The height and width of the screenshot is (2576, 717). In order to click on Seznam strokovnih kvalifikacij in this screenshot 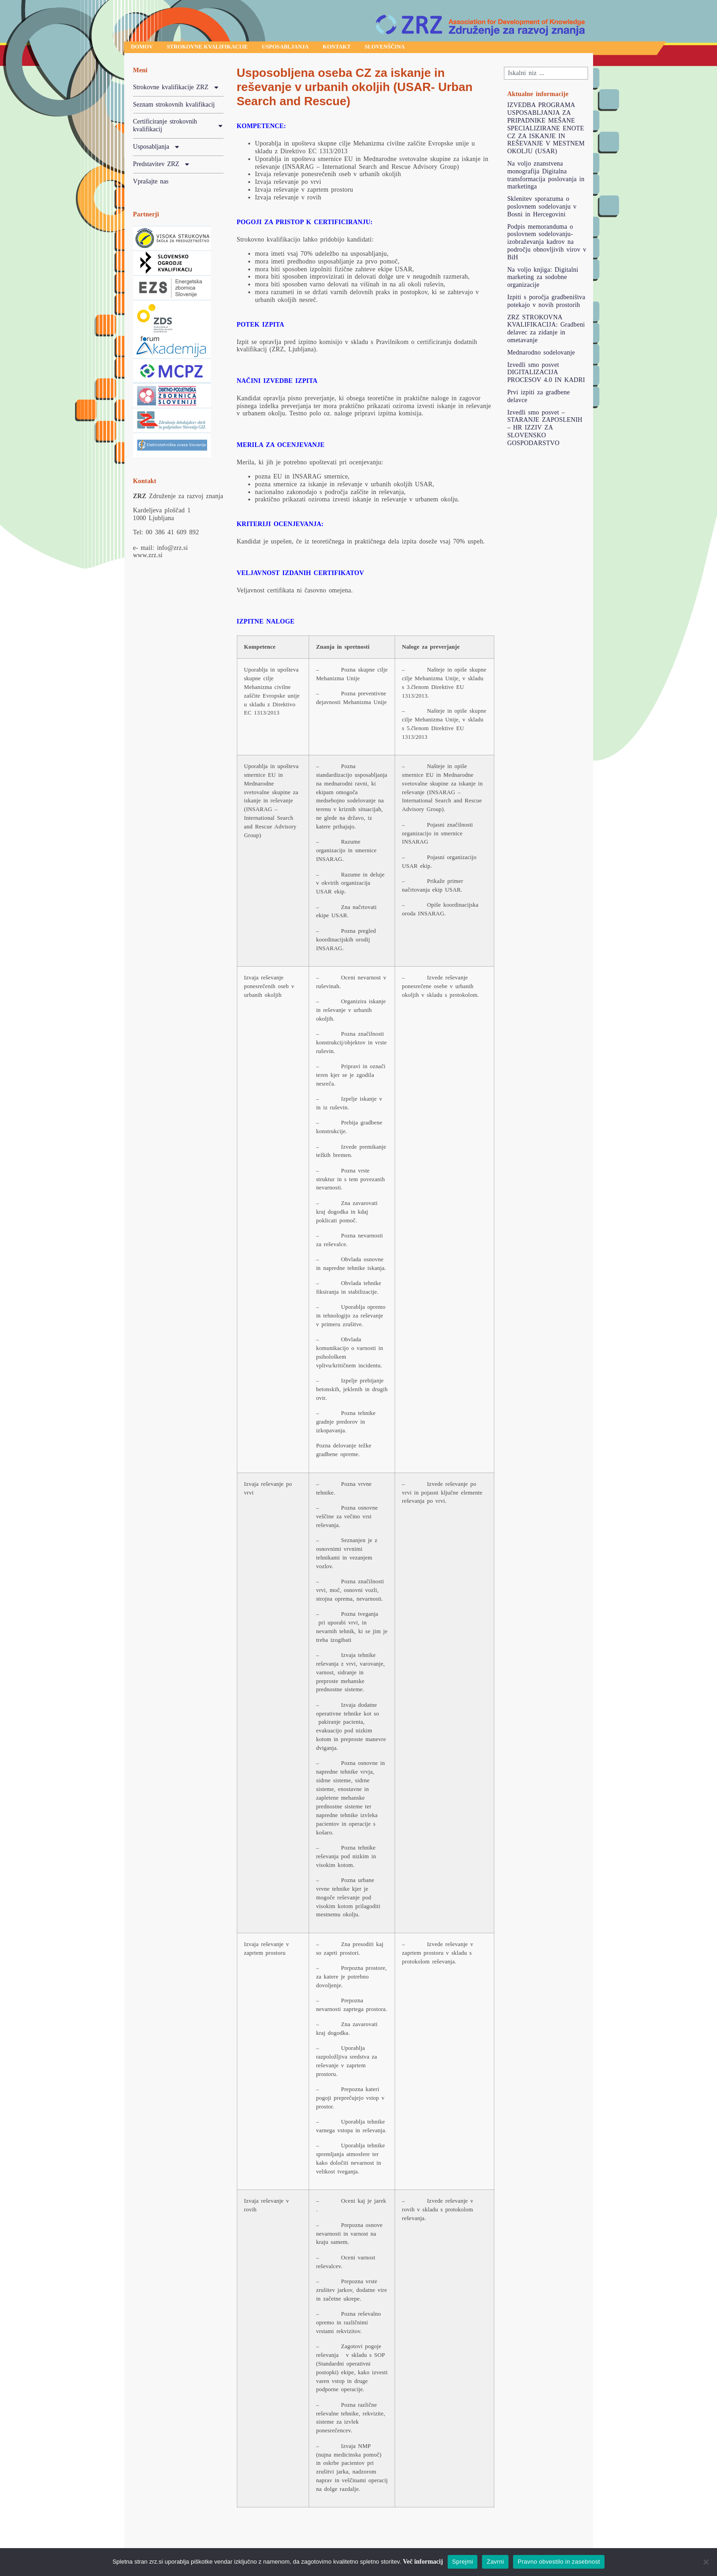, I will do `click(174, 106)`.